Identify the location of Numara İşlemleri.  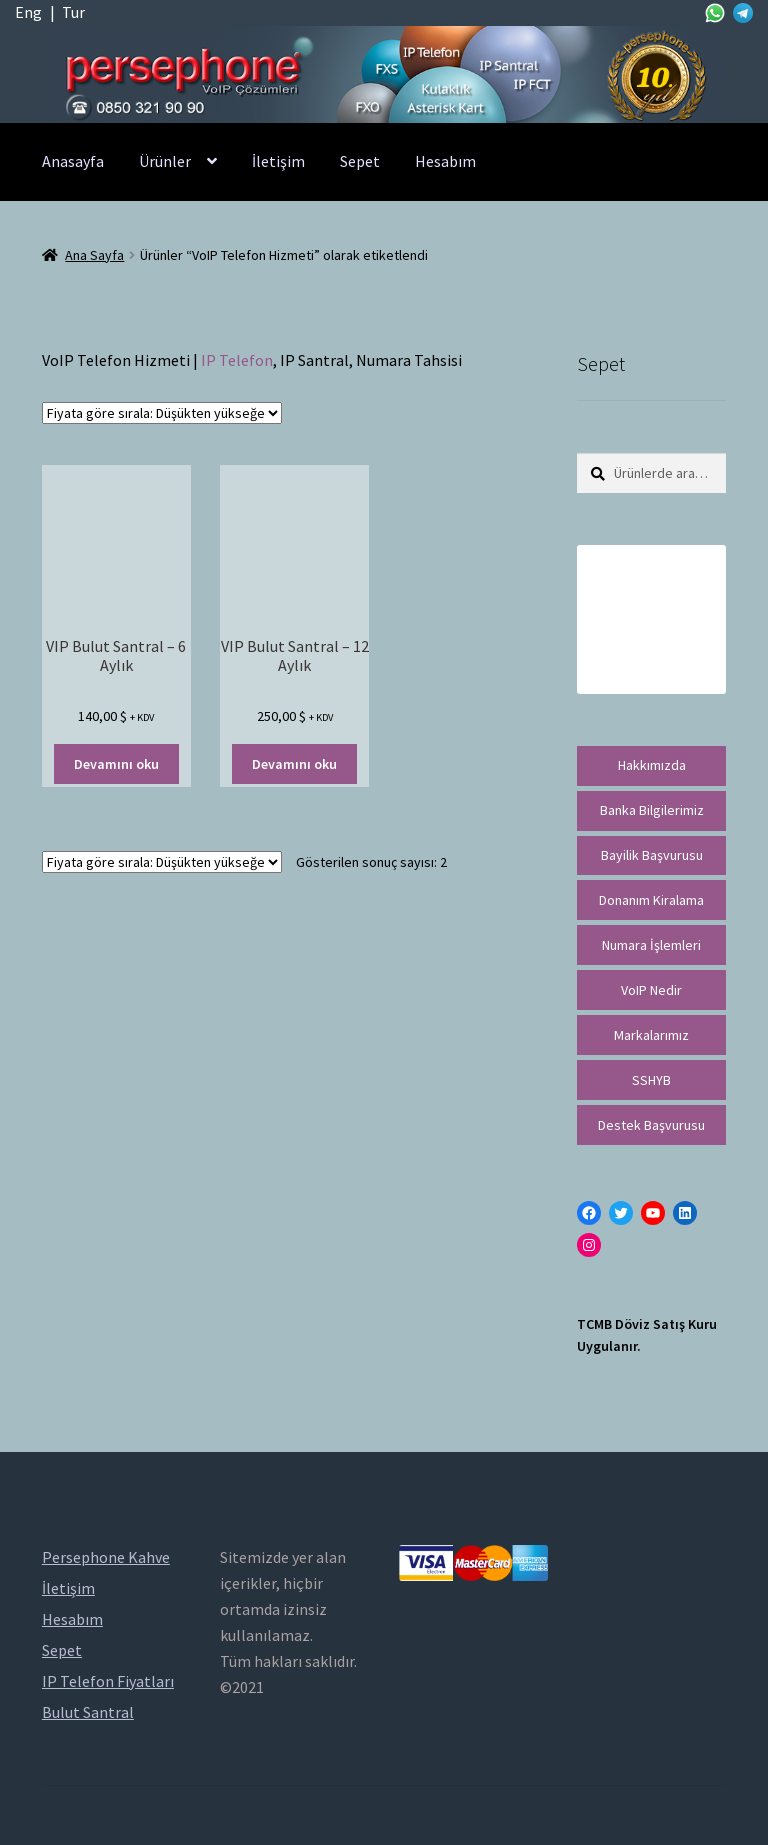
(651, 945).